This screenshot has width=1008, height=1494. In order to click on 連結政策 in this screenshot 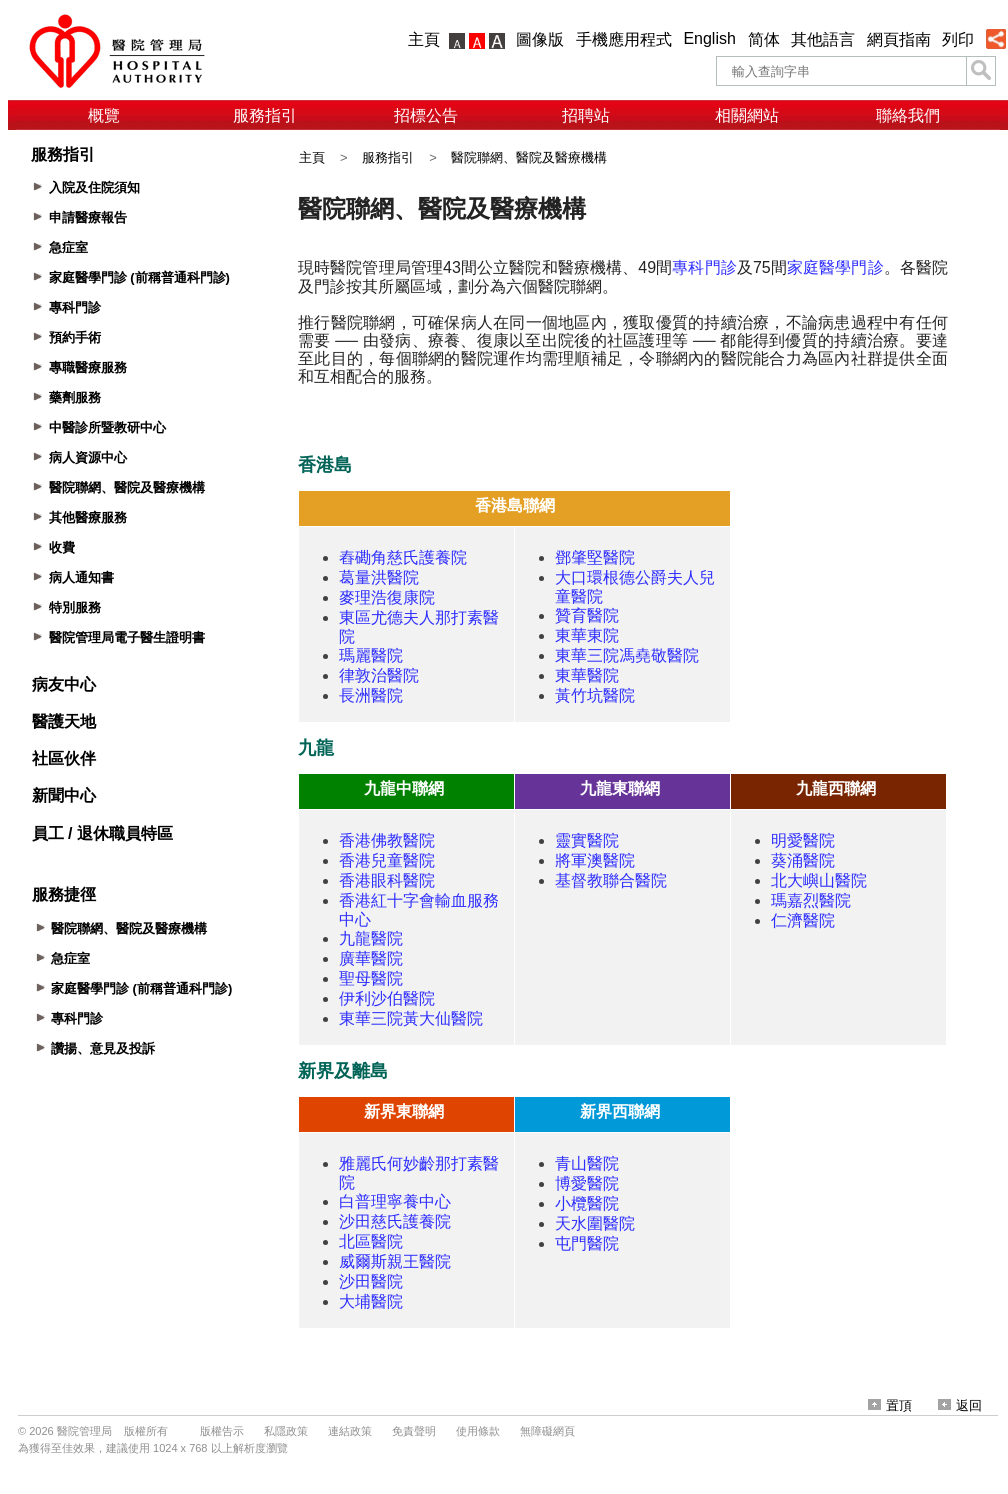, I will do `click(350, 1431)`.